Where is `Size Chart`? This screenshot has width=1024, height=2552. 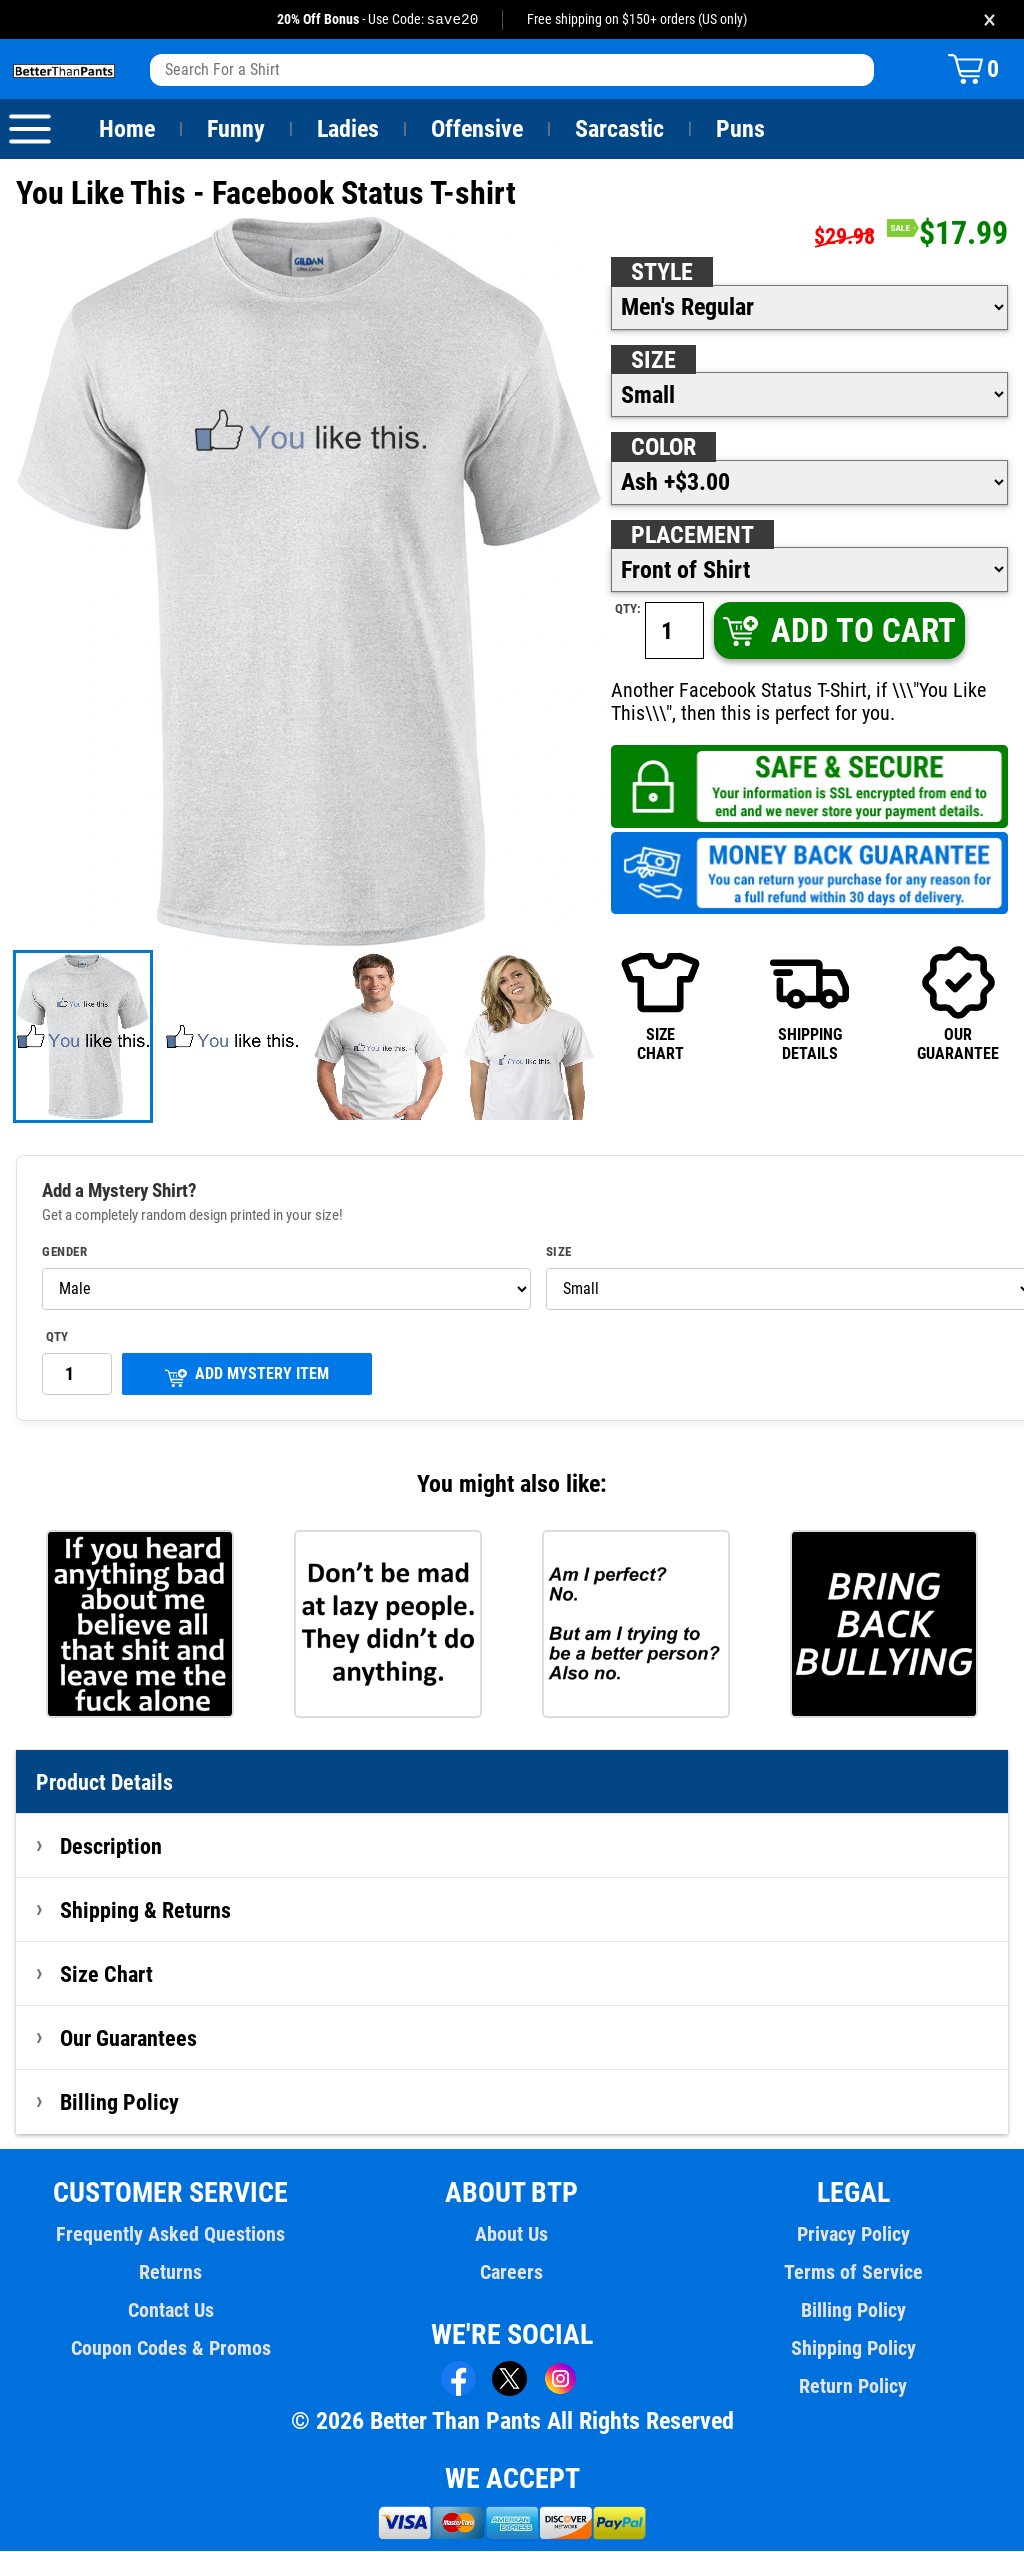 Size Chart is located at coordinates (106, 1975).